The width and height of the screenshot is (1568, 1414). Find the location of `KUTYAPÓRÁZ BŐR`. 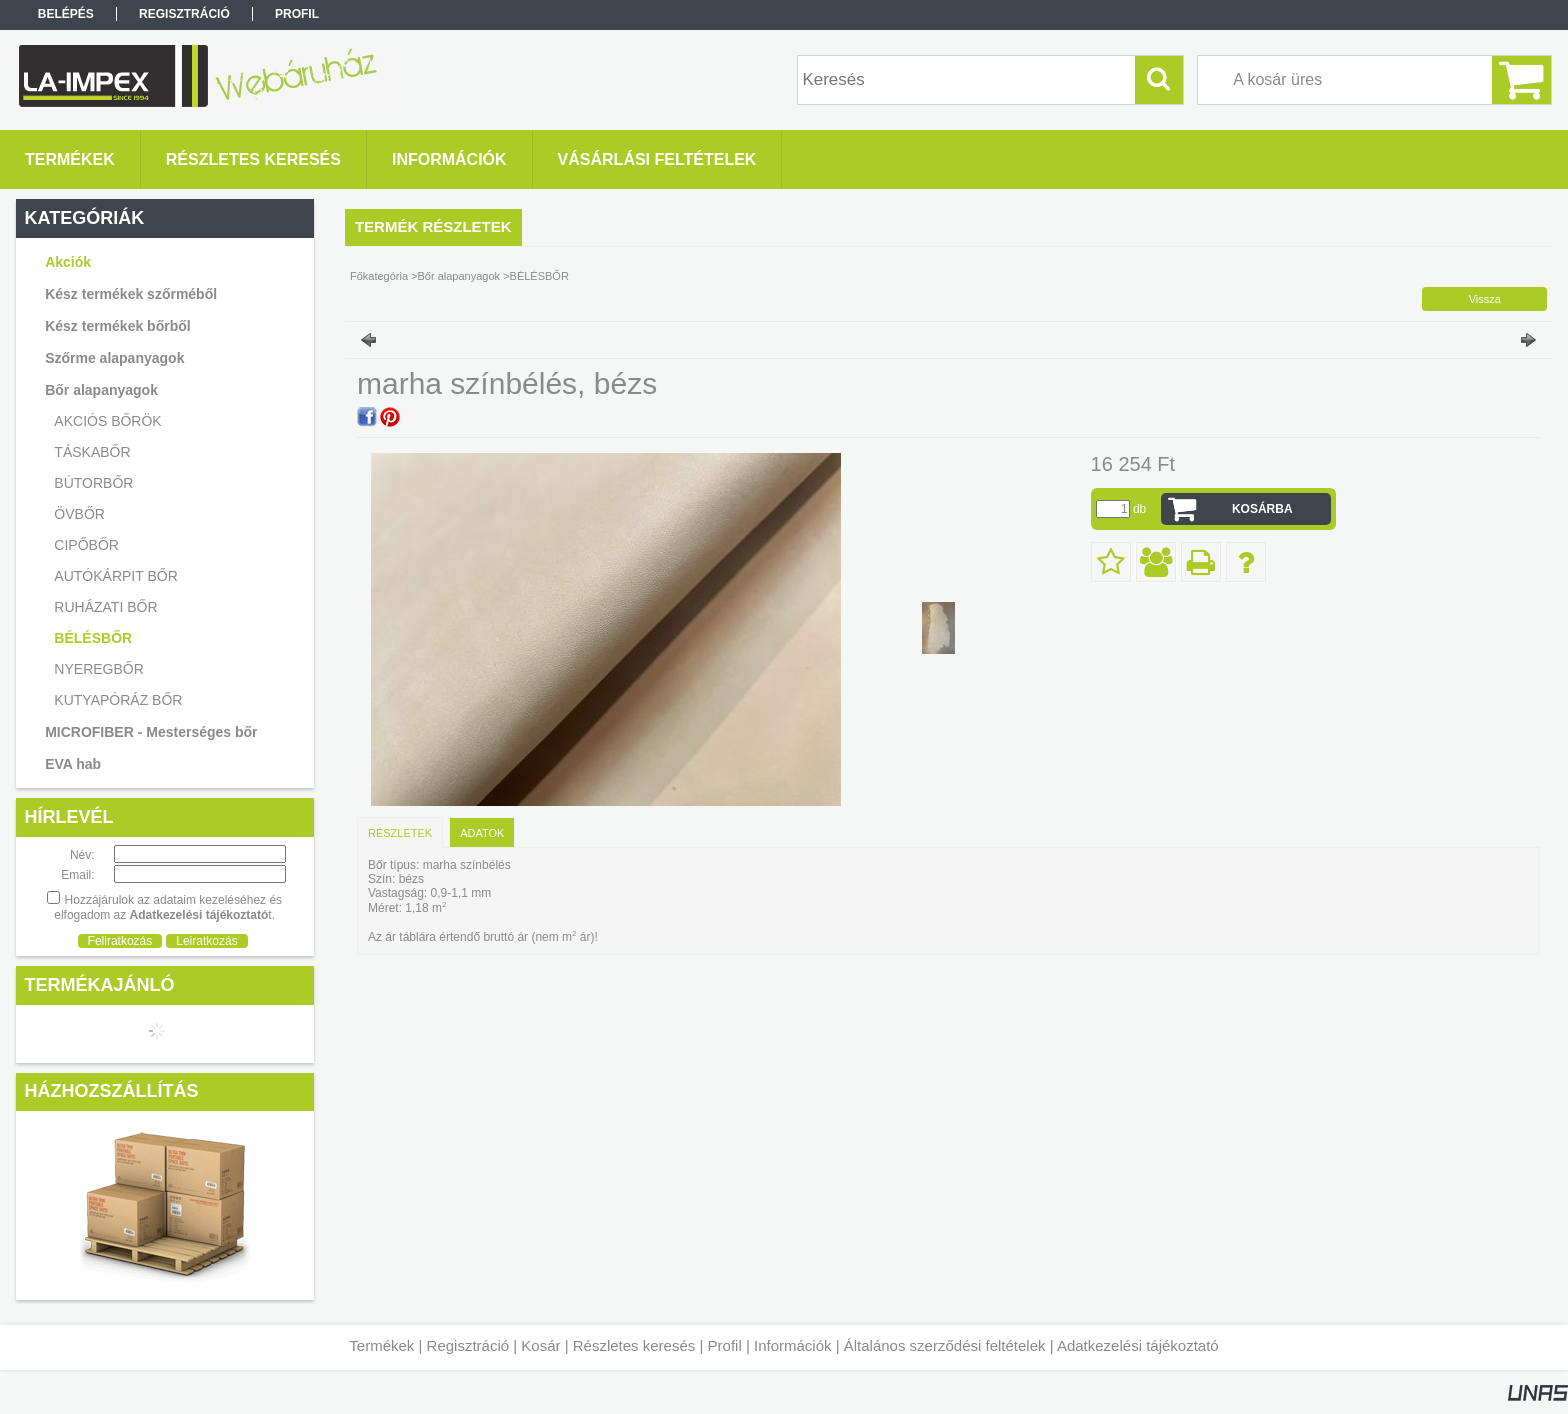

KUTYAPÓRÁZ BŐR is located at coordinates (118, 700).